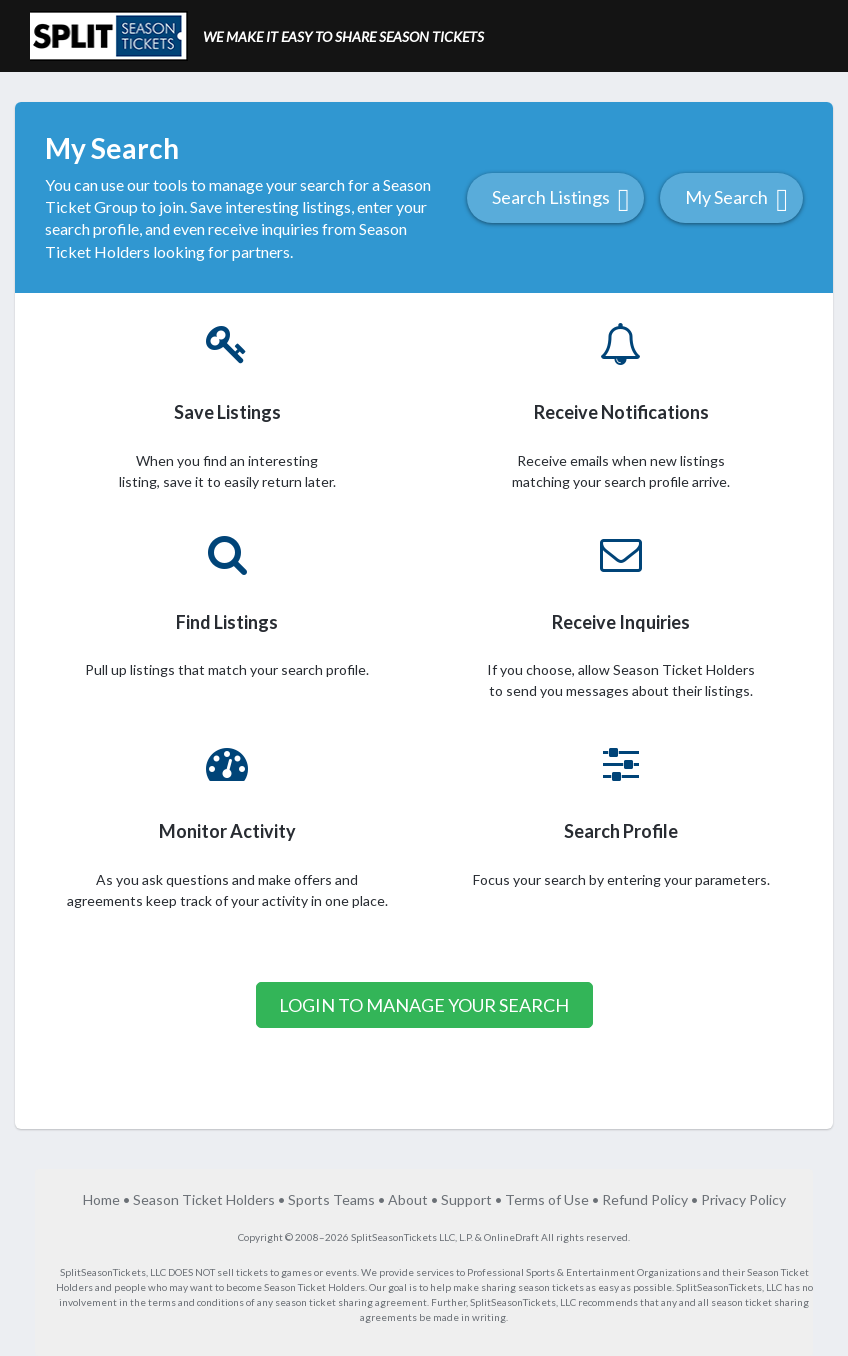 The width and height of the screenshot is (848, 1356). I want to click on Privacy Policy, so click(743, 1199).